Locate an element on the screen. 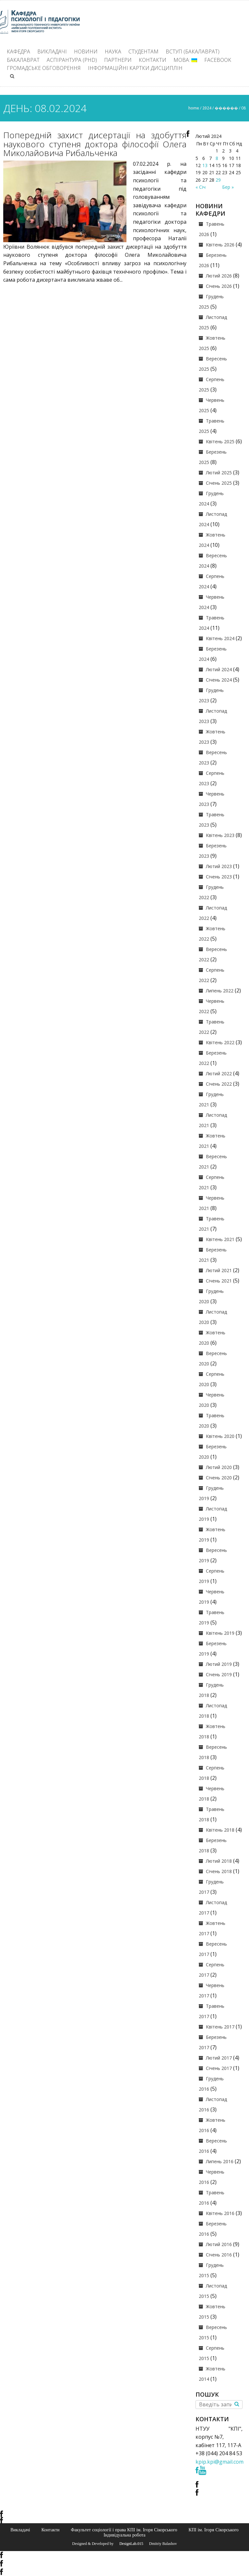 The width and height of the screenshot is (249, 2576). Попередній захист дисертації на здобуття наукового ступеня доктора філософії Олега Миколайовича Рибальченка is located at coordinates (94, 144).